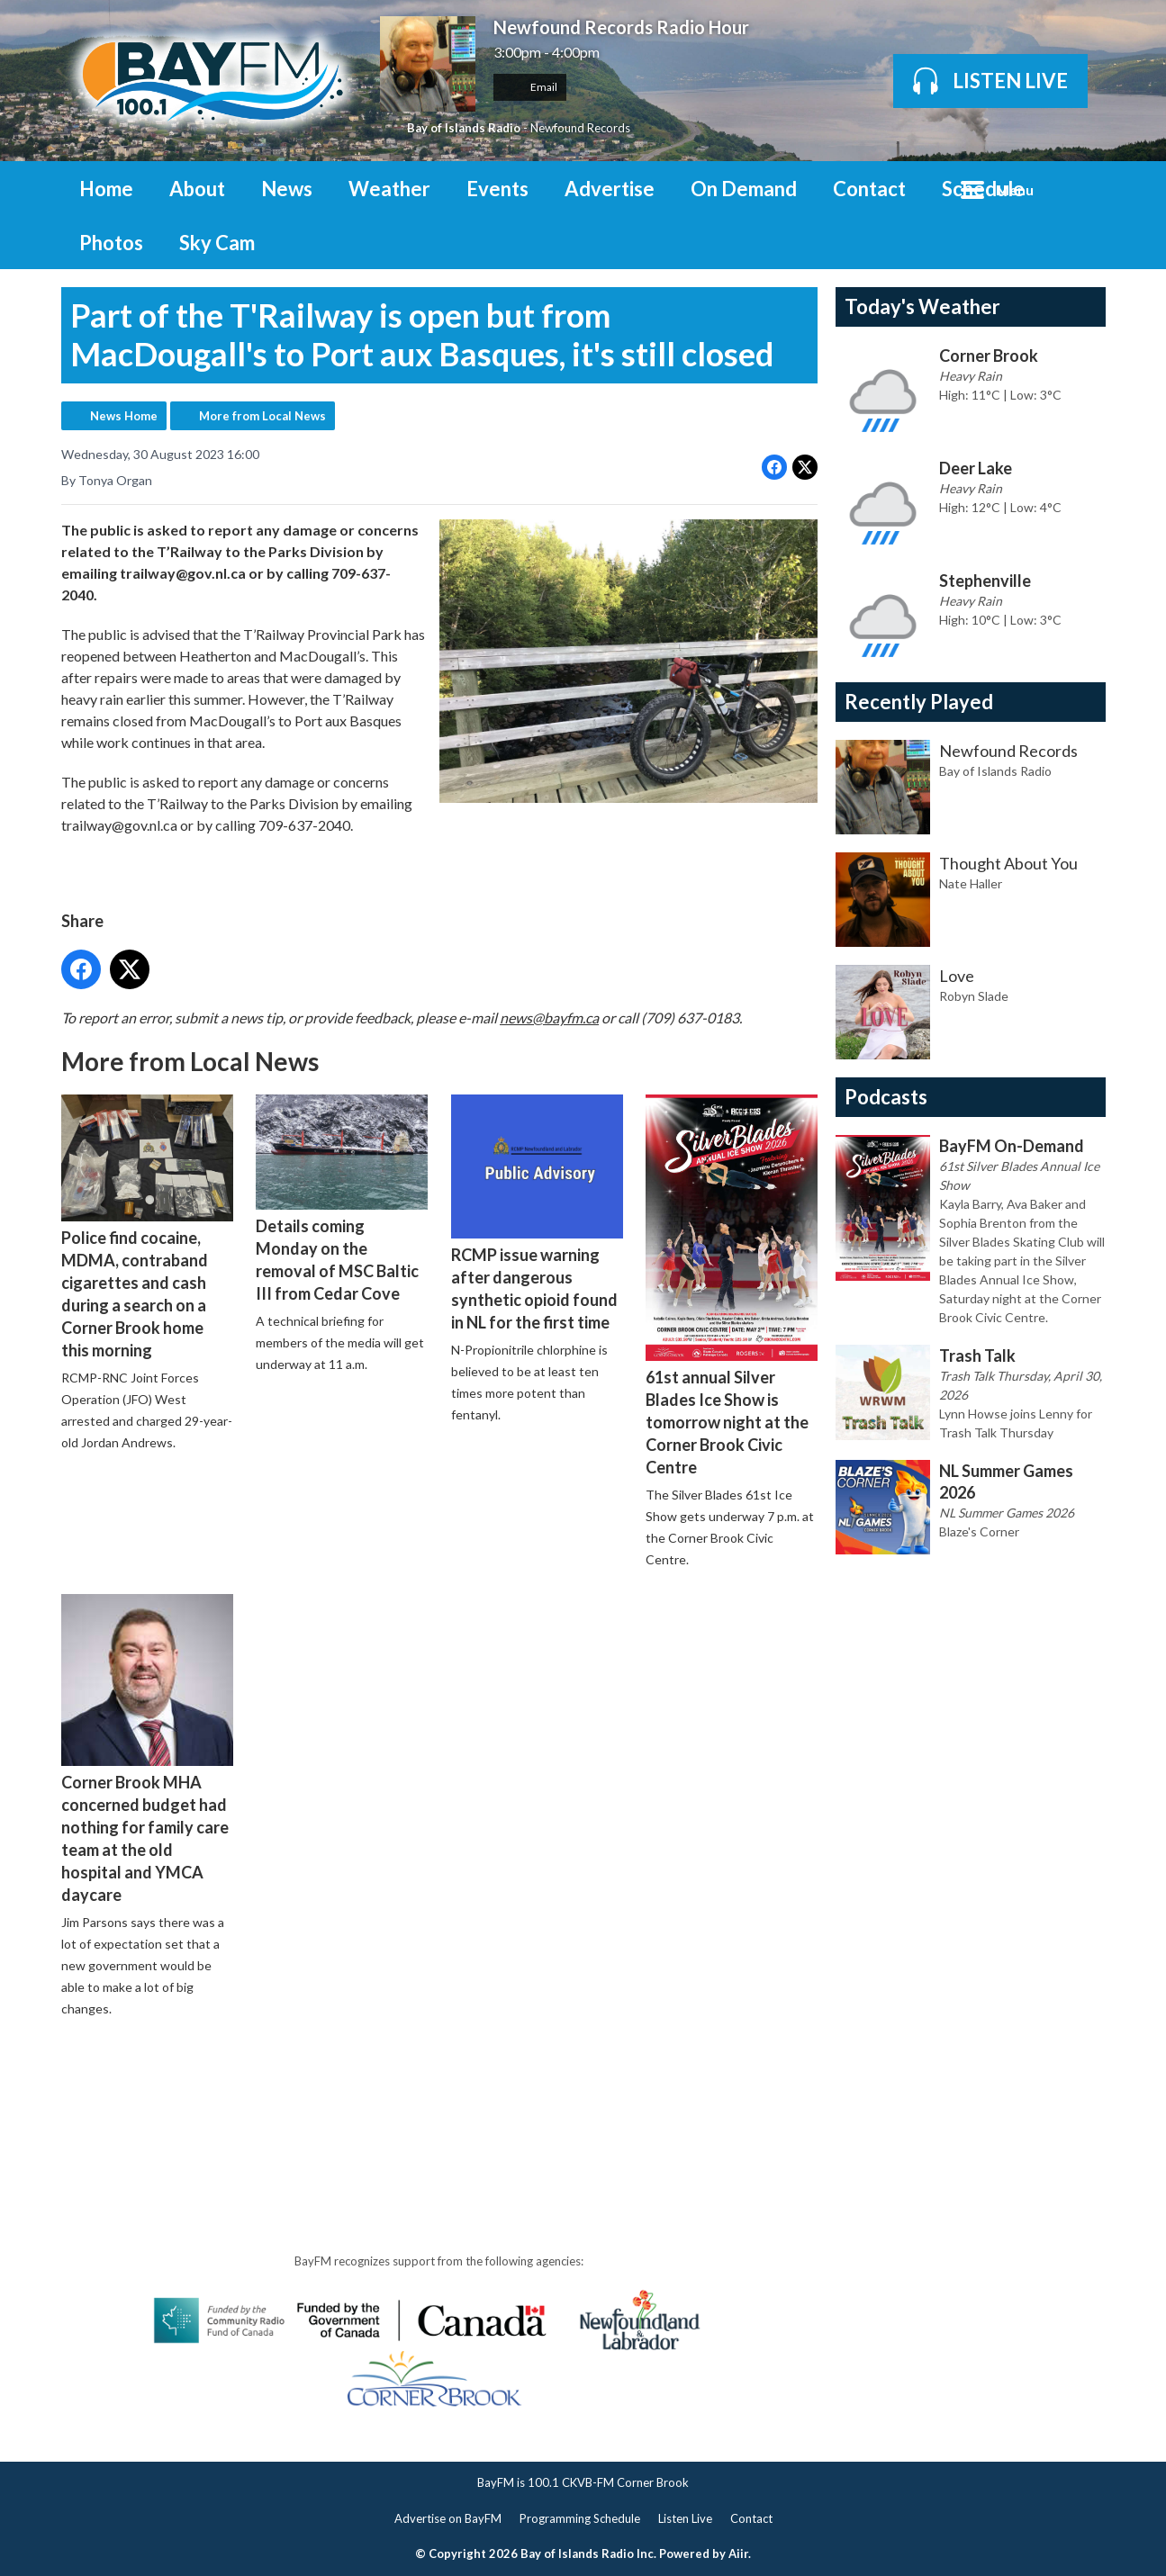 This screenshot has width=1166, height=2576. What do you see at coordinates (922, 306) in the screenshot?
I see `Today's Weather` at bounding box center [922, 306].